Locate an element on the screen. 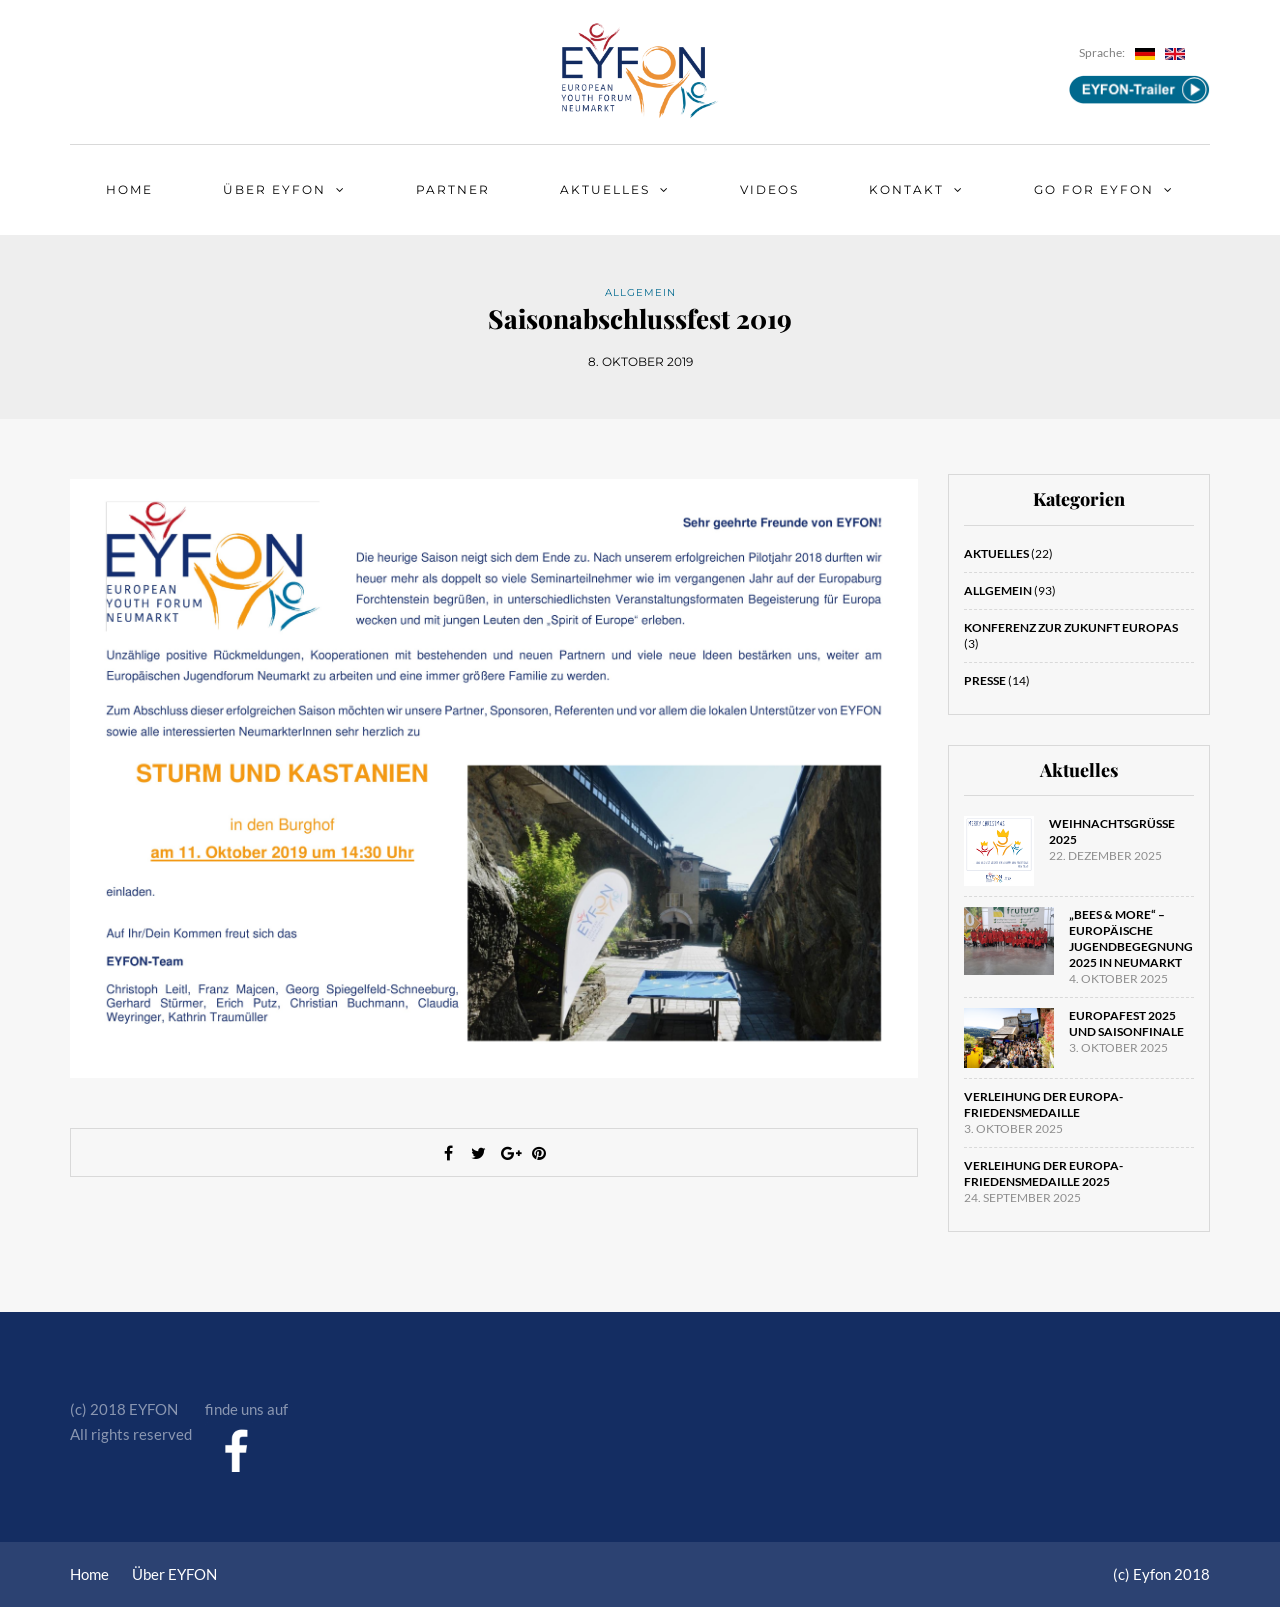 Image resolution: width=1280 pixels, height=1607 pixels. Verleihung der Europa-Friedensmedaille 2025 is located at coordinates (1043, 1173).